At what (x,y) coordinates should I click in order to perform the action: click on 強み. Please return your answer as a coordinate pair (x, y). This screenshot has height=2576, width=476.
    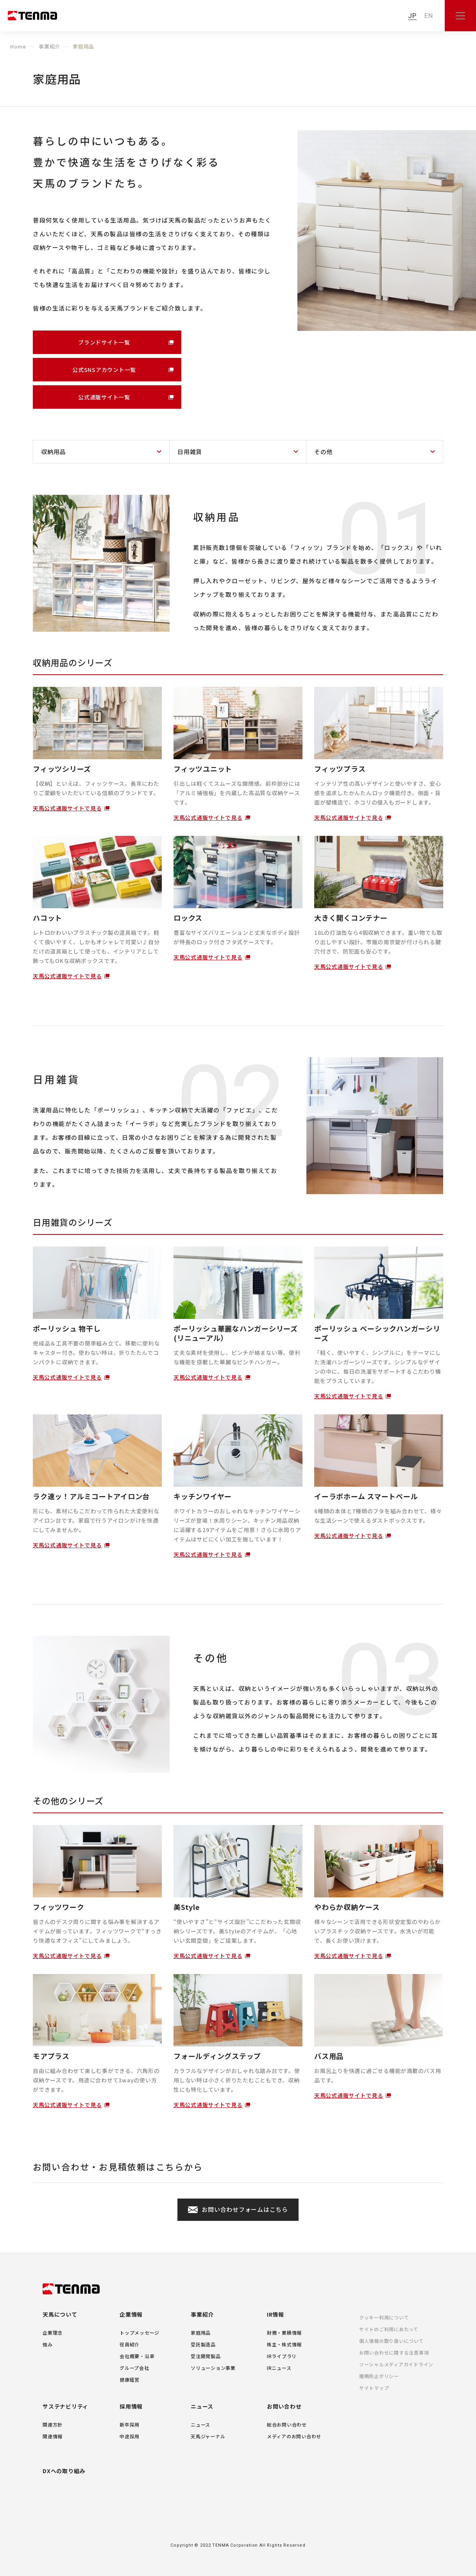
    Looking at the image, I should click on (48, 2344).